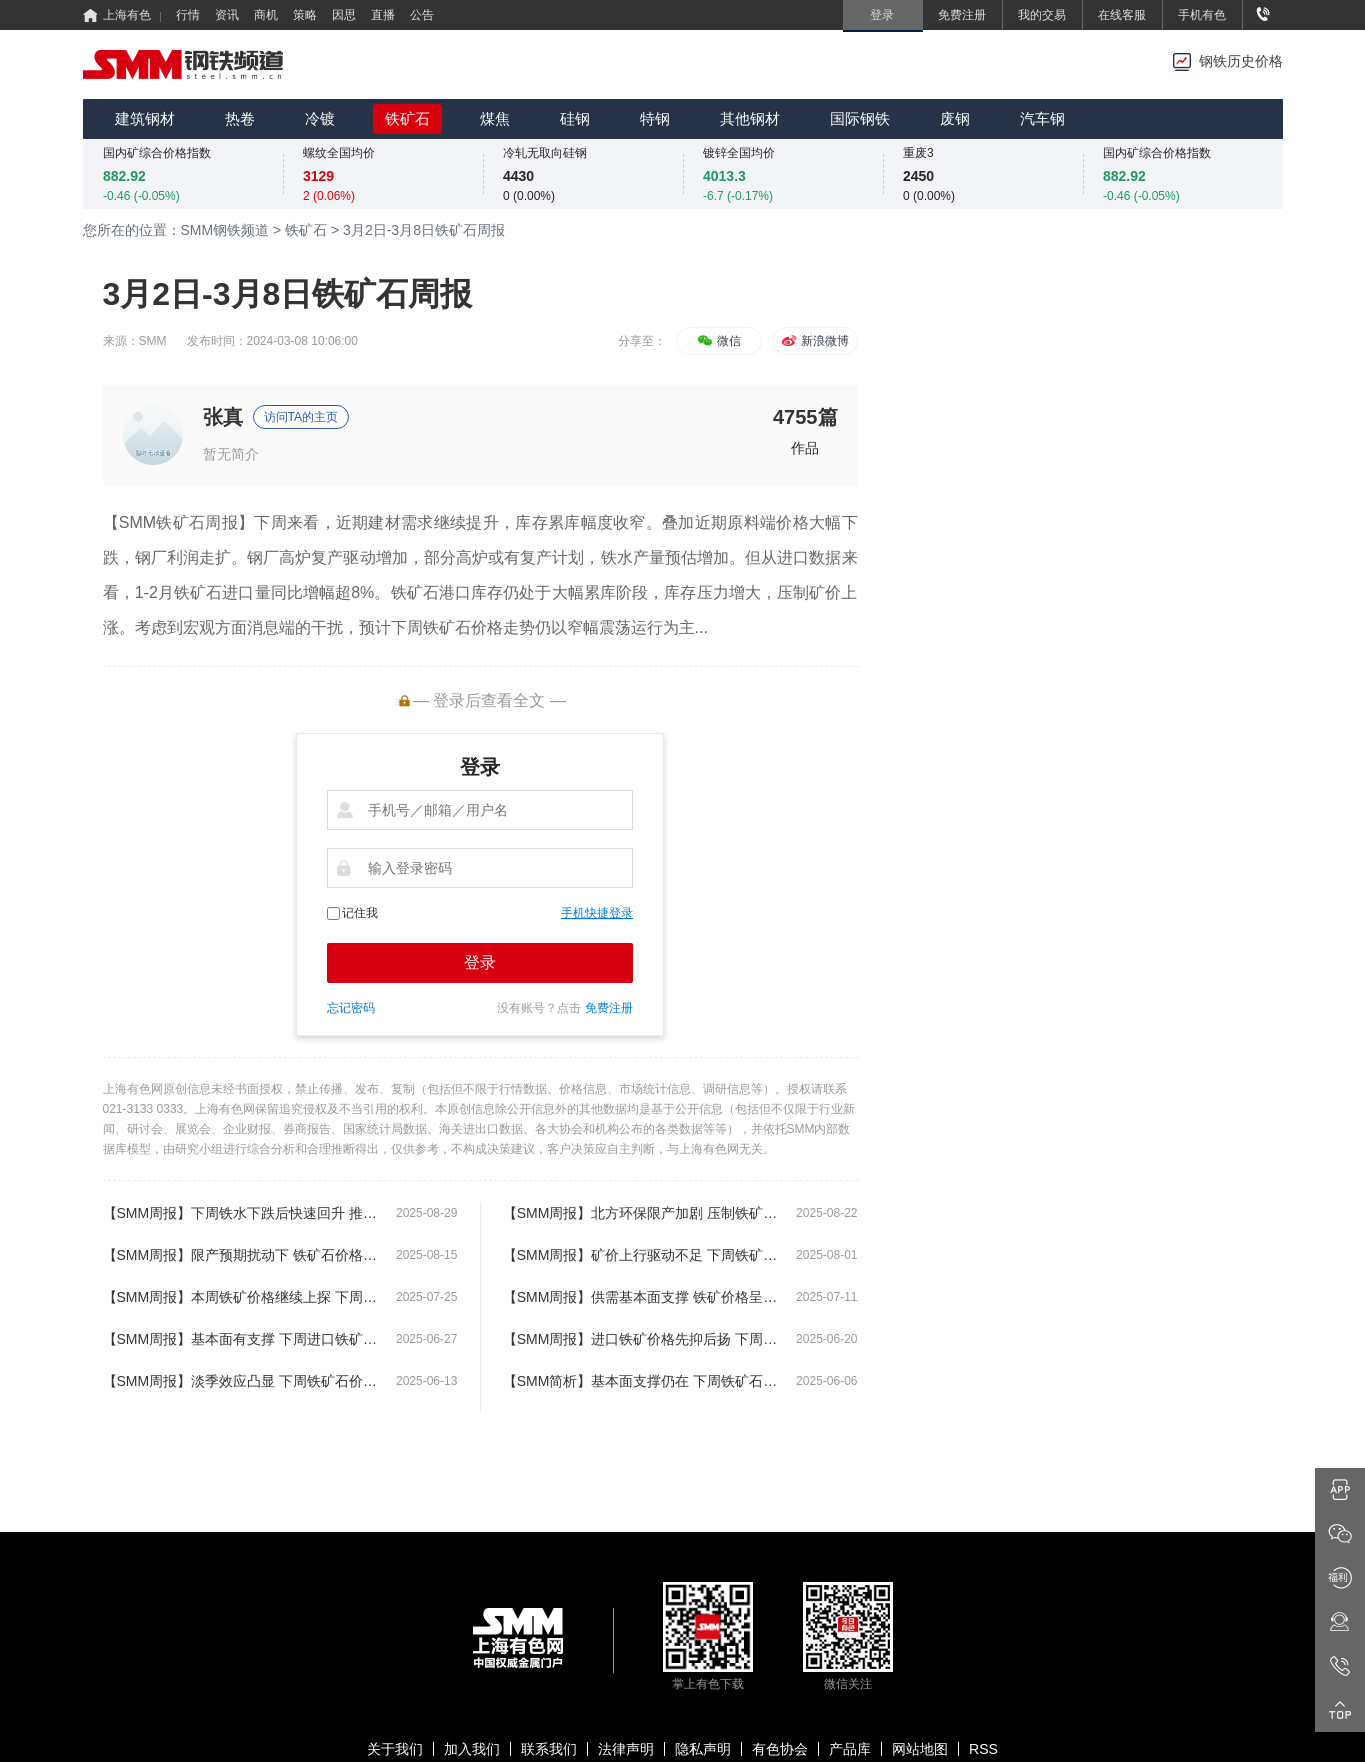 This screenshot has width=1365, height=1762. I want to click on 铁矿石, so click(407, 118).